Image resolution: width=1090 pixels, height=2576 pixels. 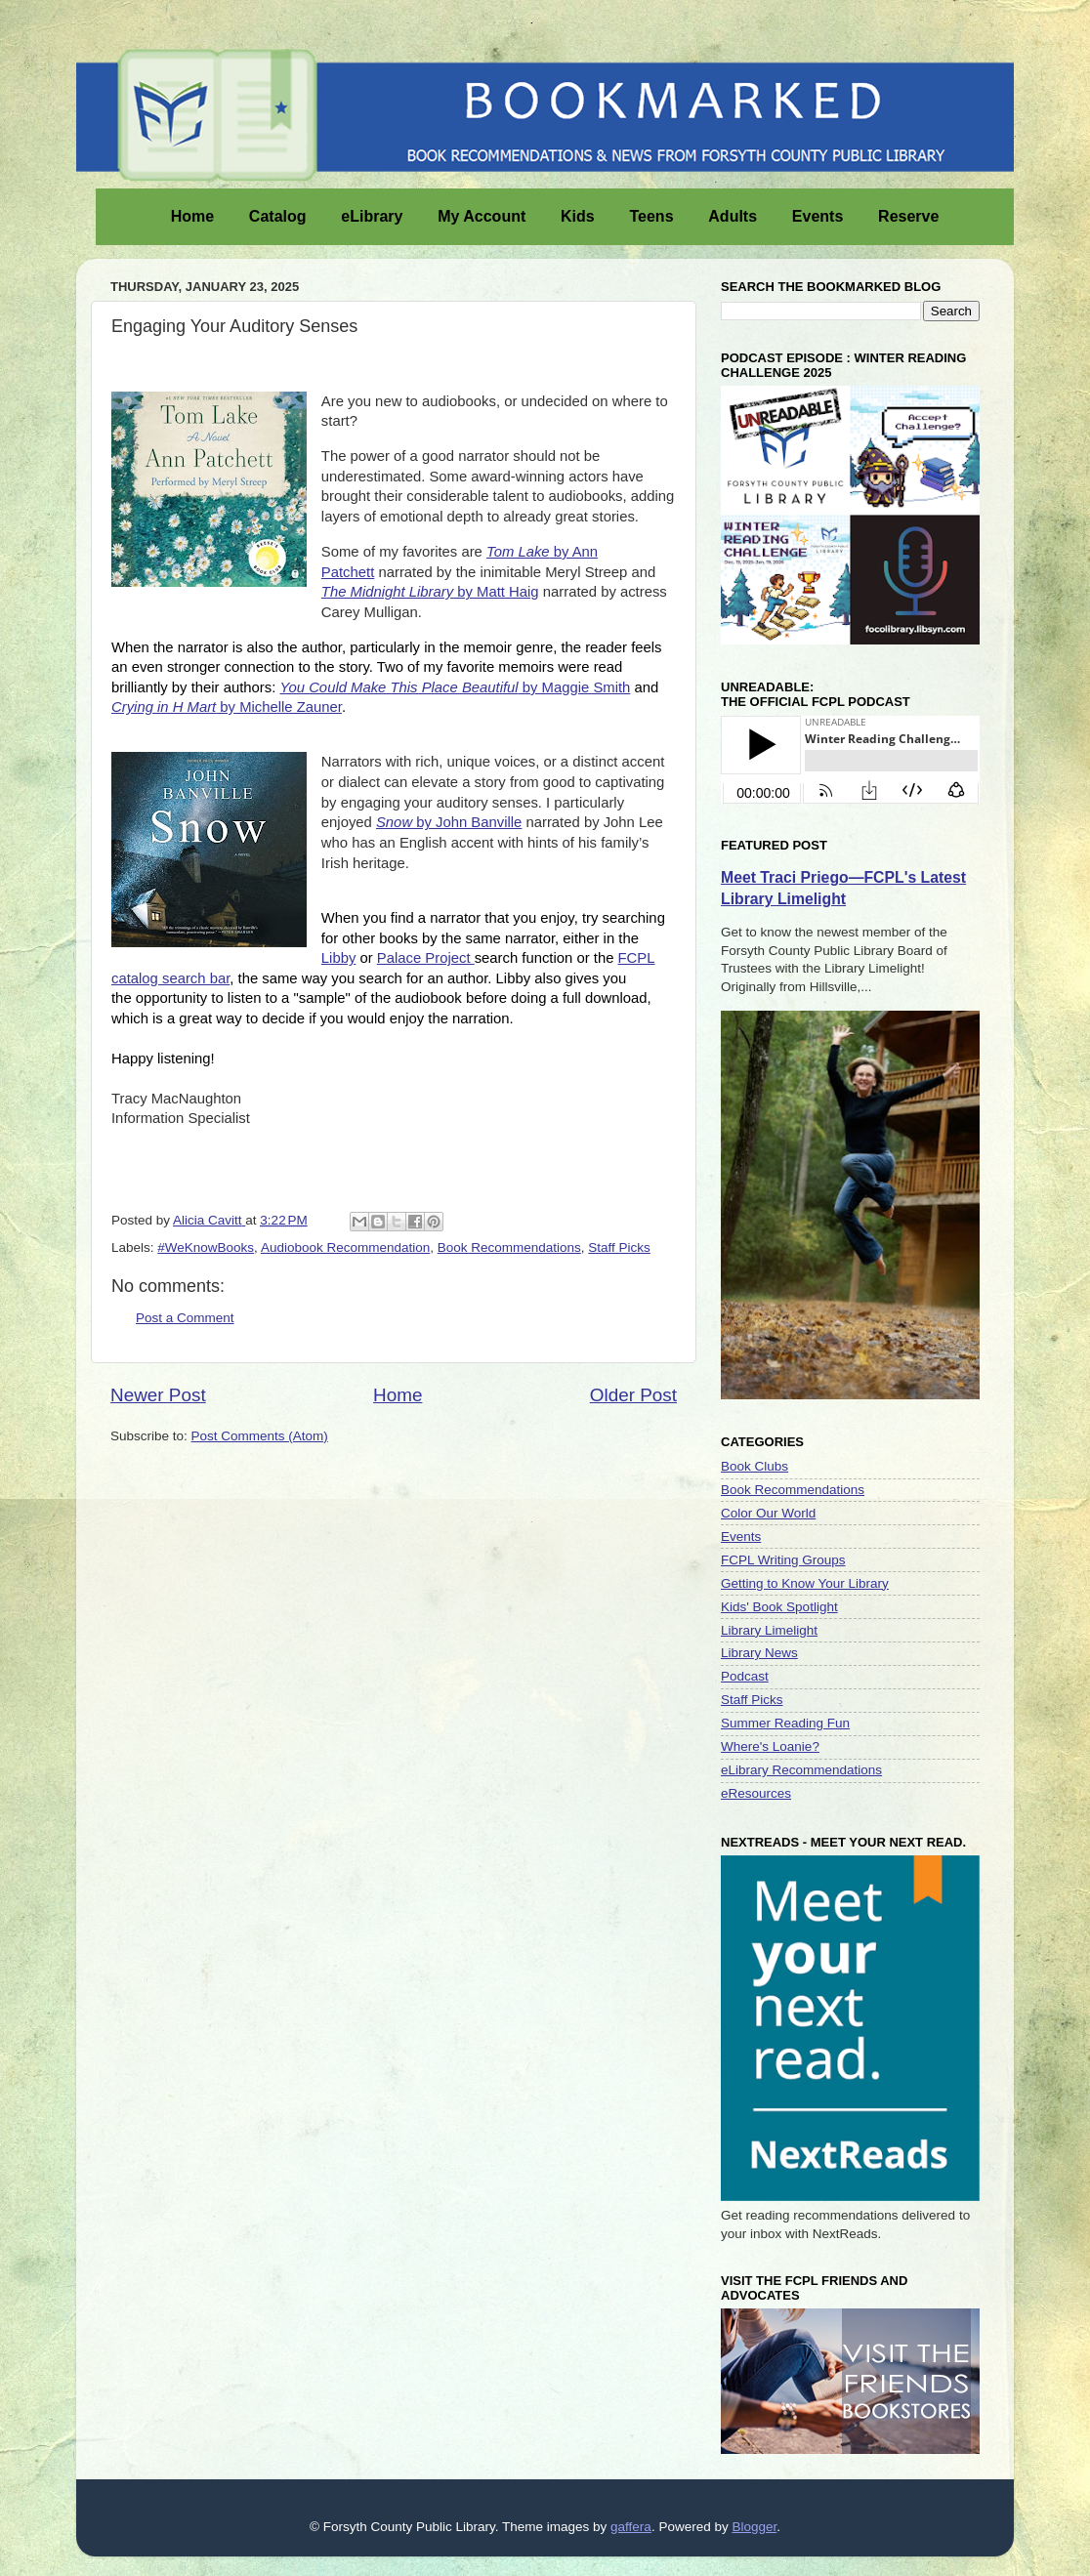 I want to click on eLibrary, so click(x=379, y=215).